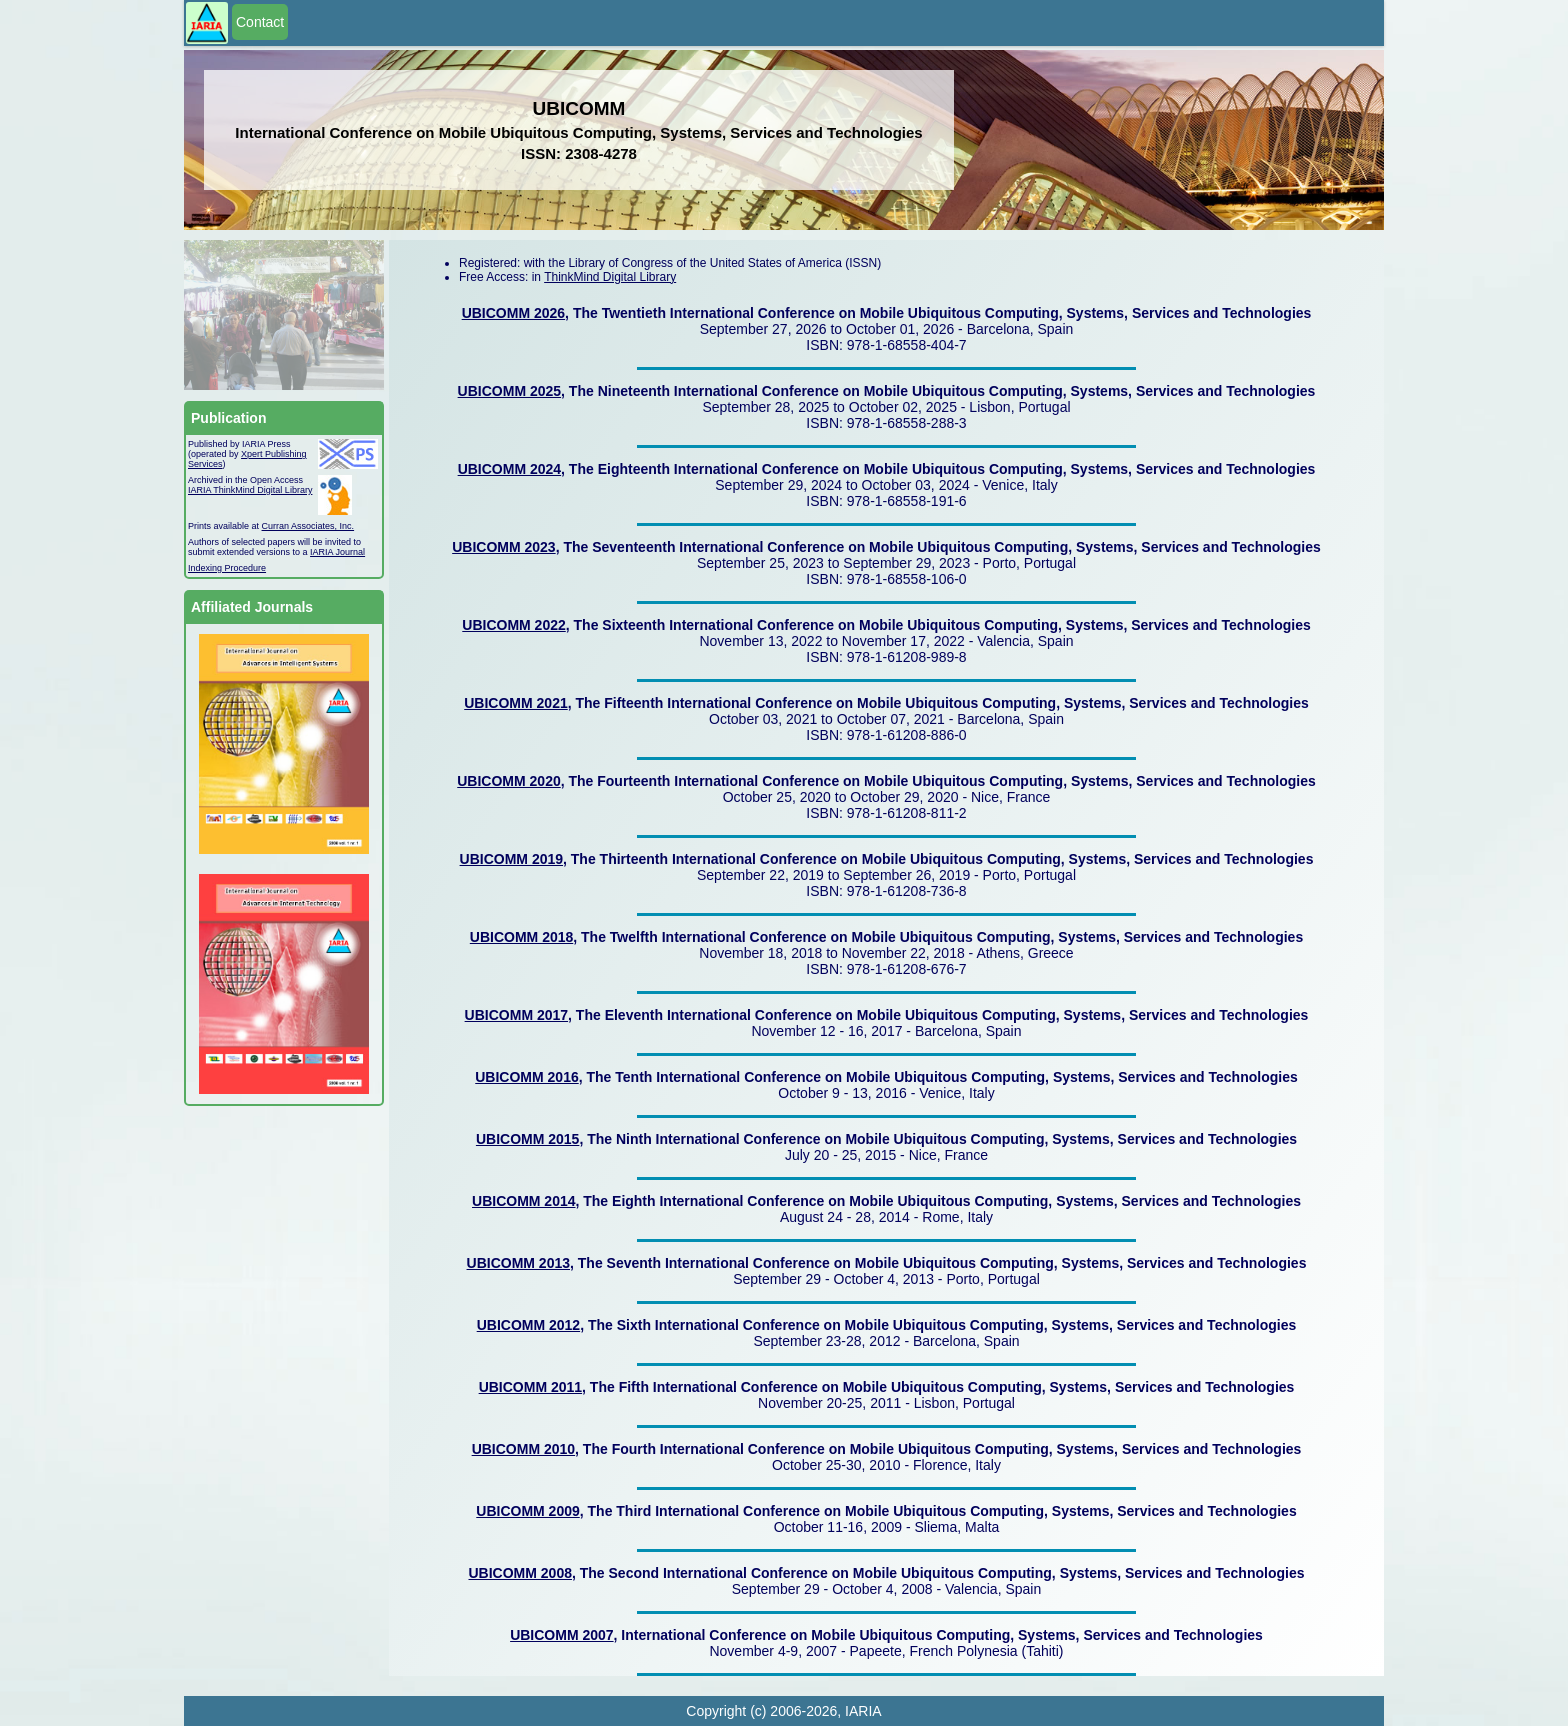 The image size is (1568, 1726). What do you see at coordinates (530, 1387) in the screenshot?
I see `UBICOMM 2011` at bounding box center [530, 1387].